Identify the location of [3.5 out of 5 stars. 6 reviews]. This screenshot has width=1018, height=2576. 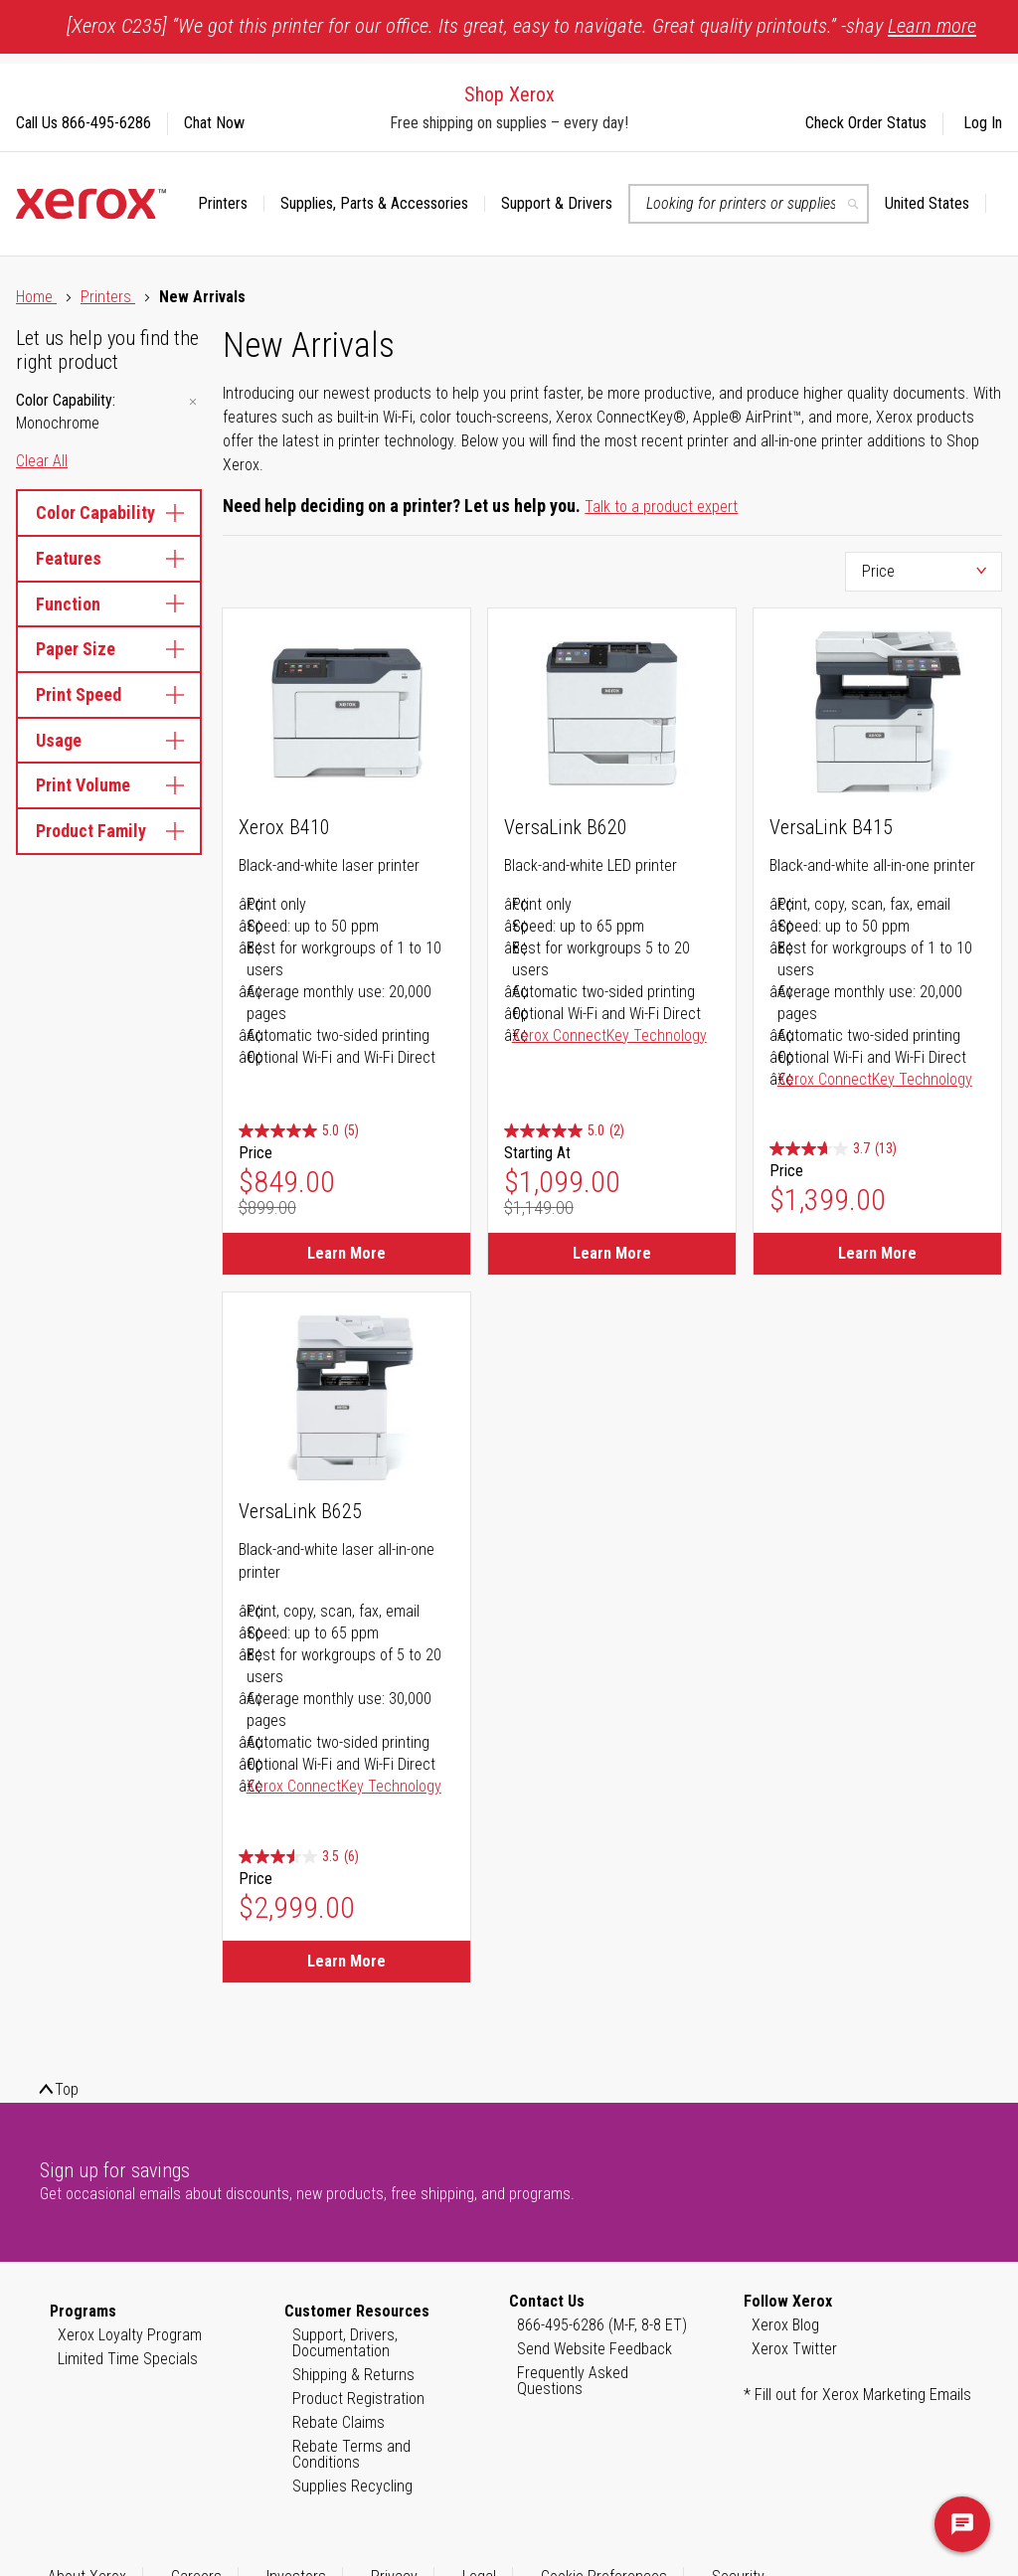
(299, 1856).